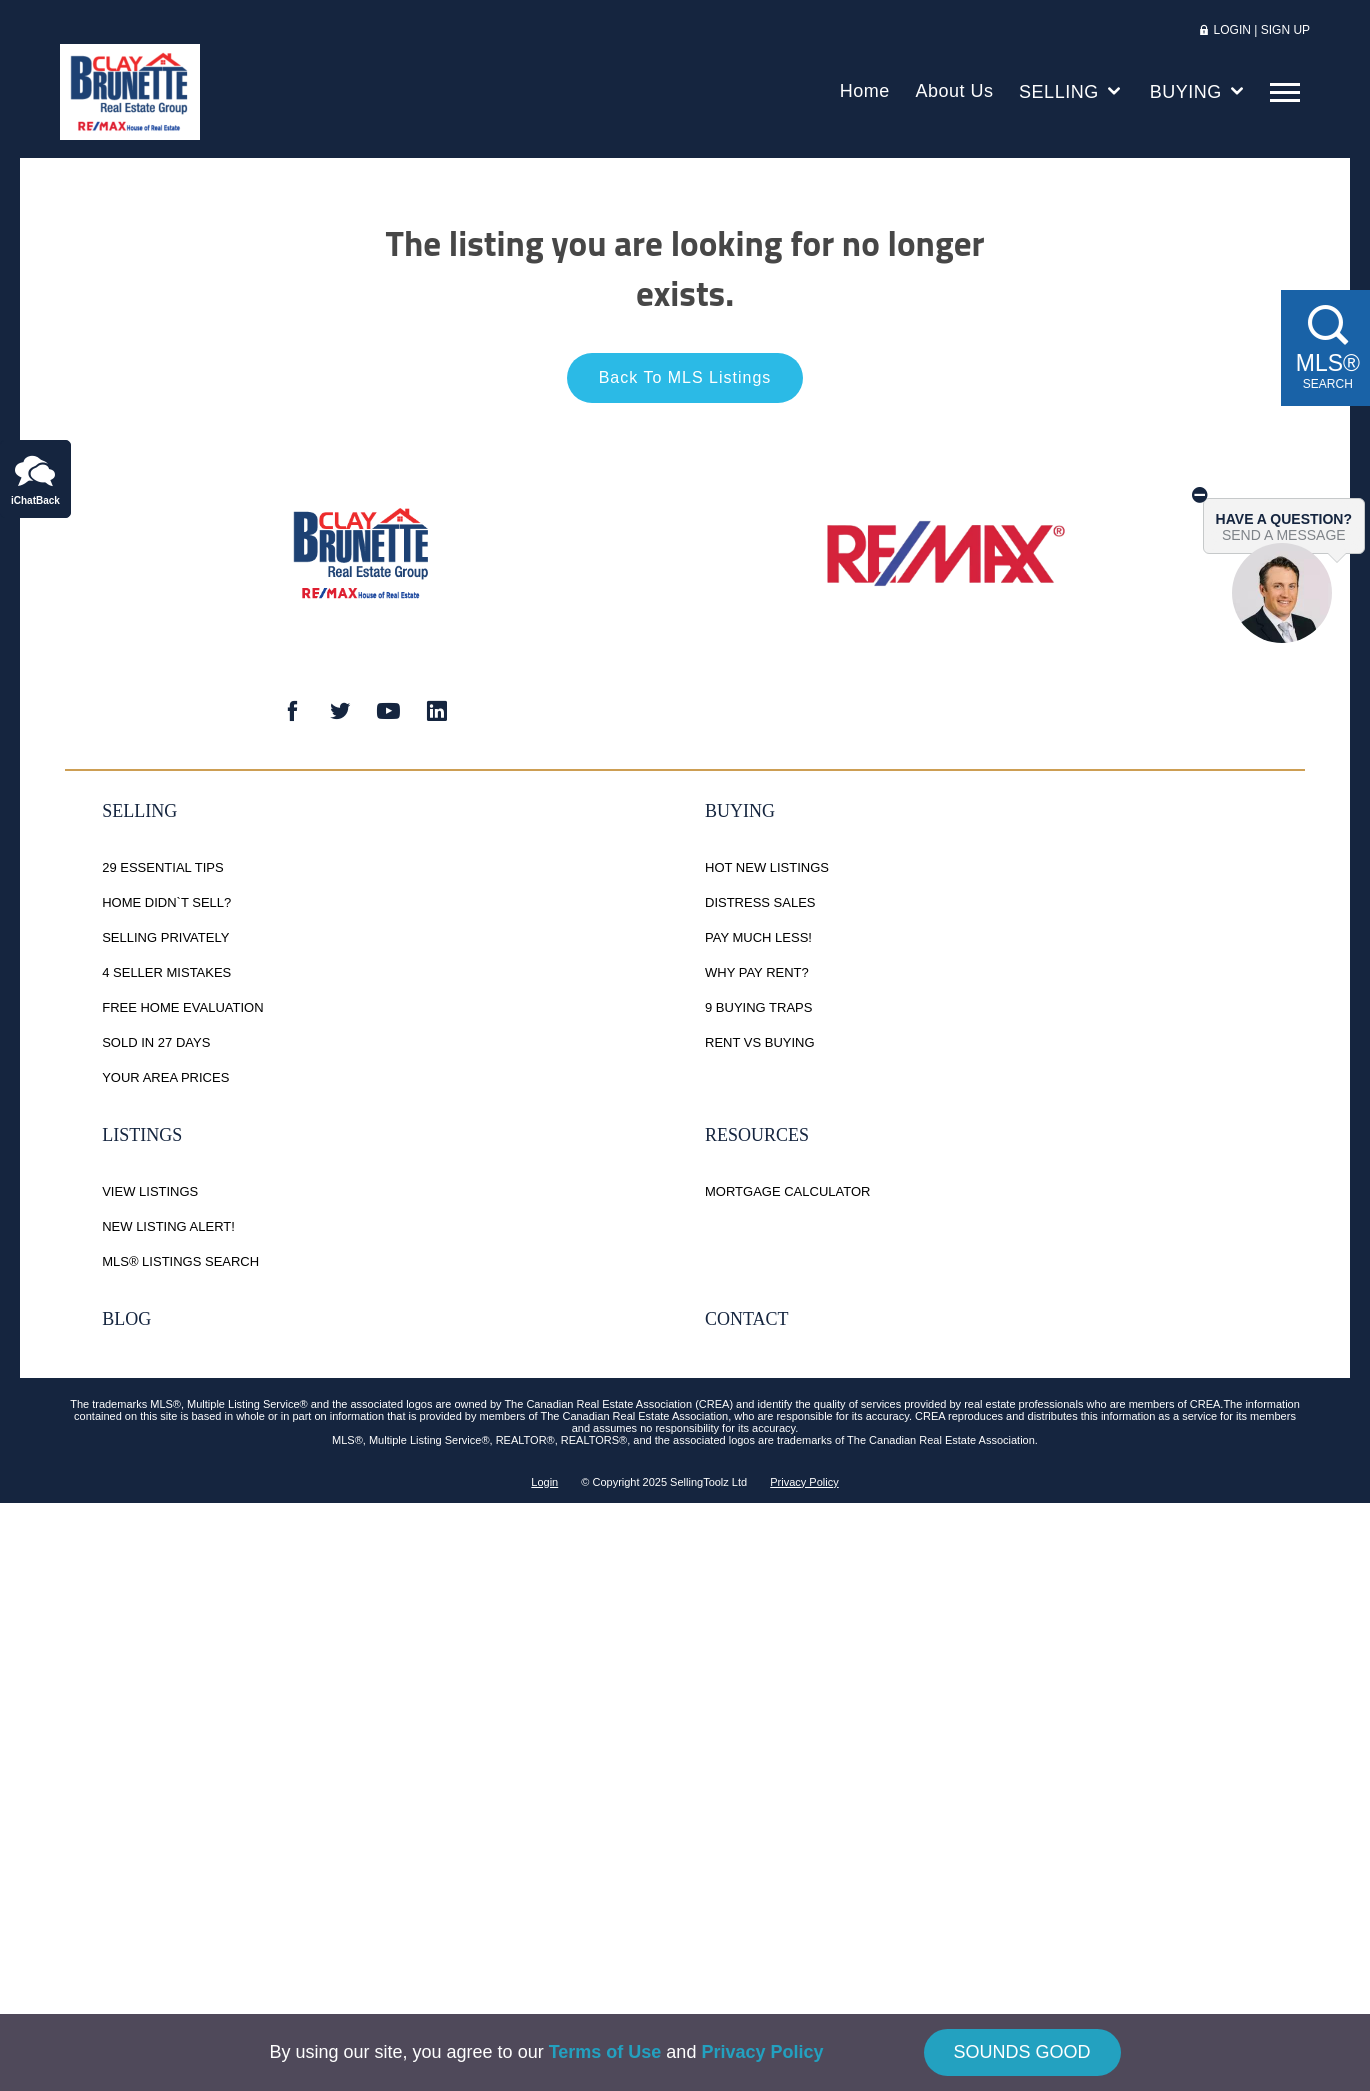  I want to click on Hot New Listings, so click(767, 871).